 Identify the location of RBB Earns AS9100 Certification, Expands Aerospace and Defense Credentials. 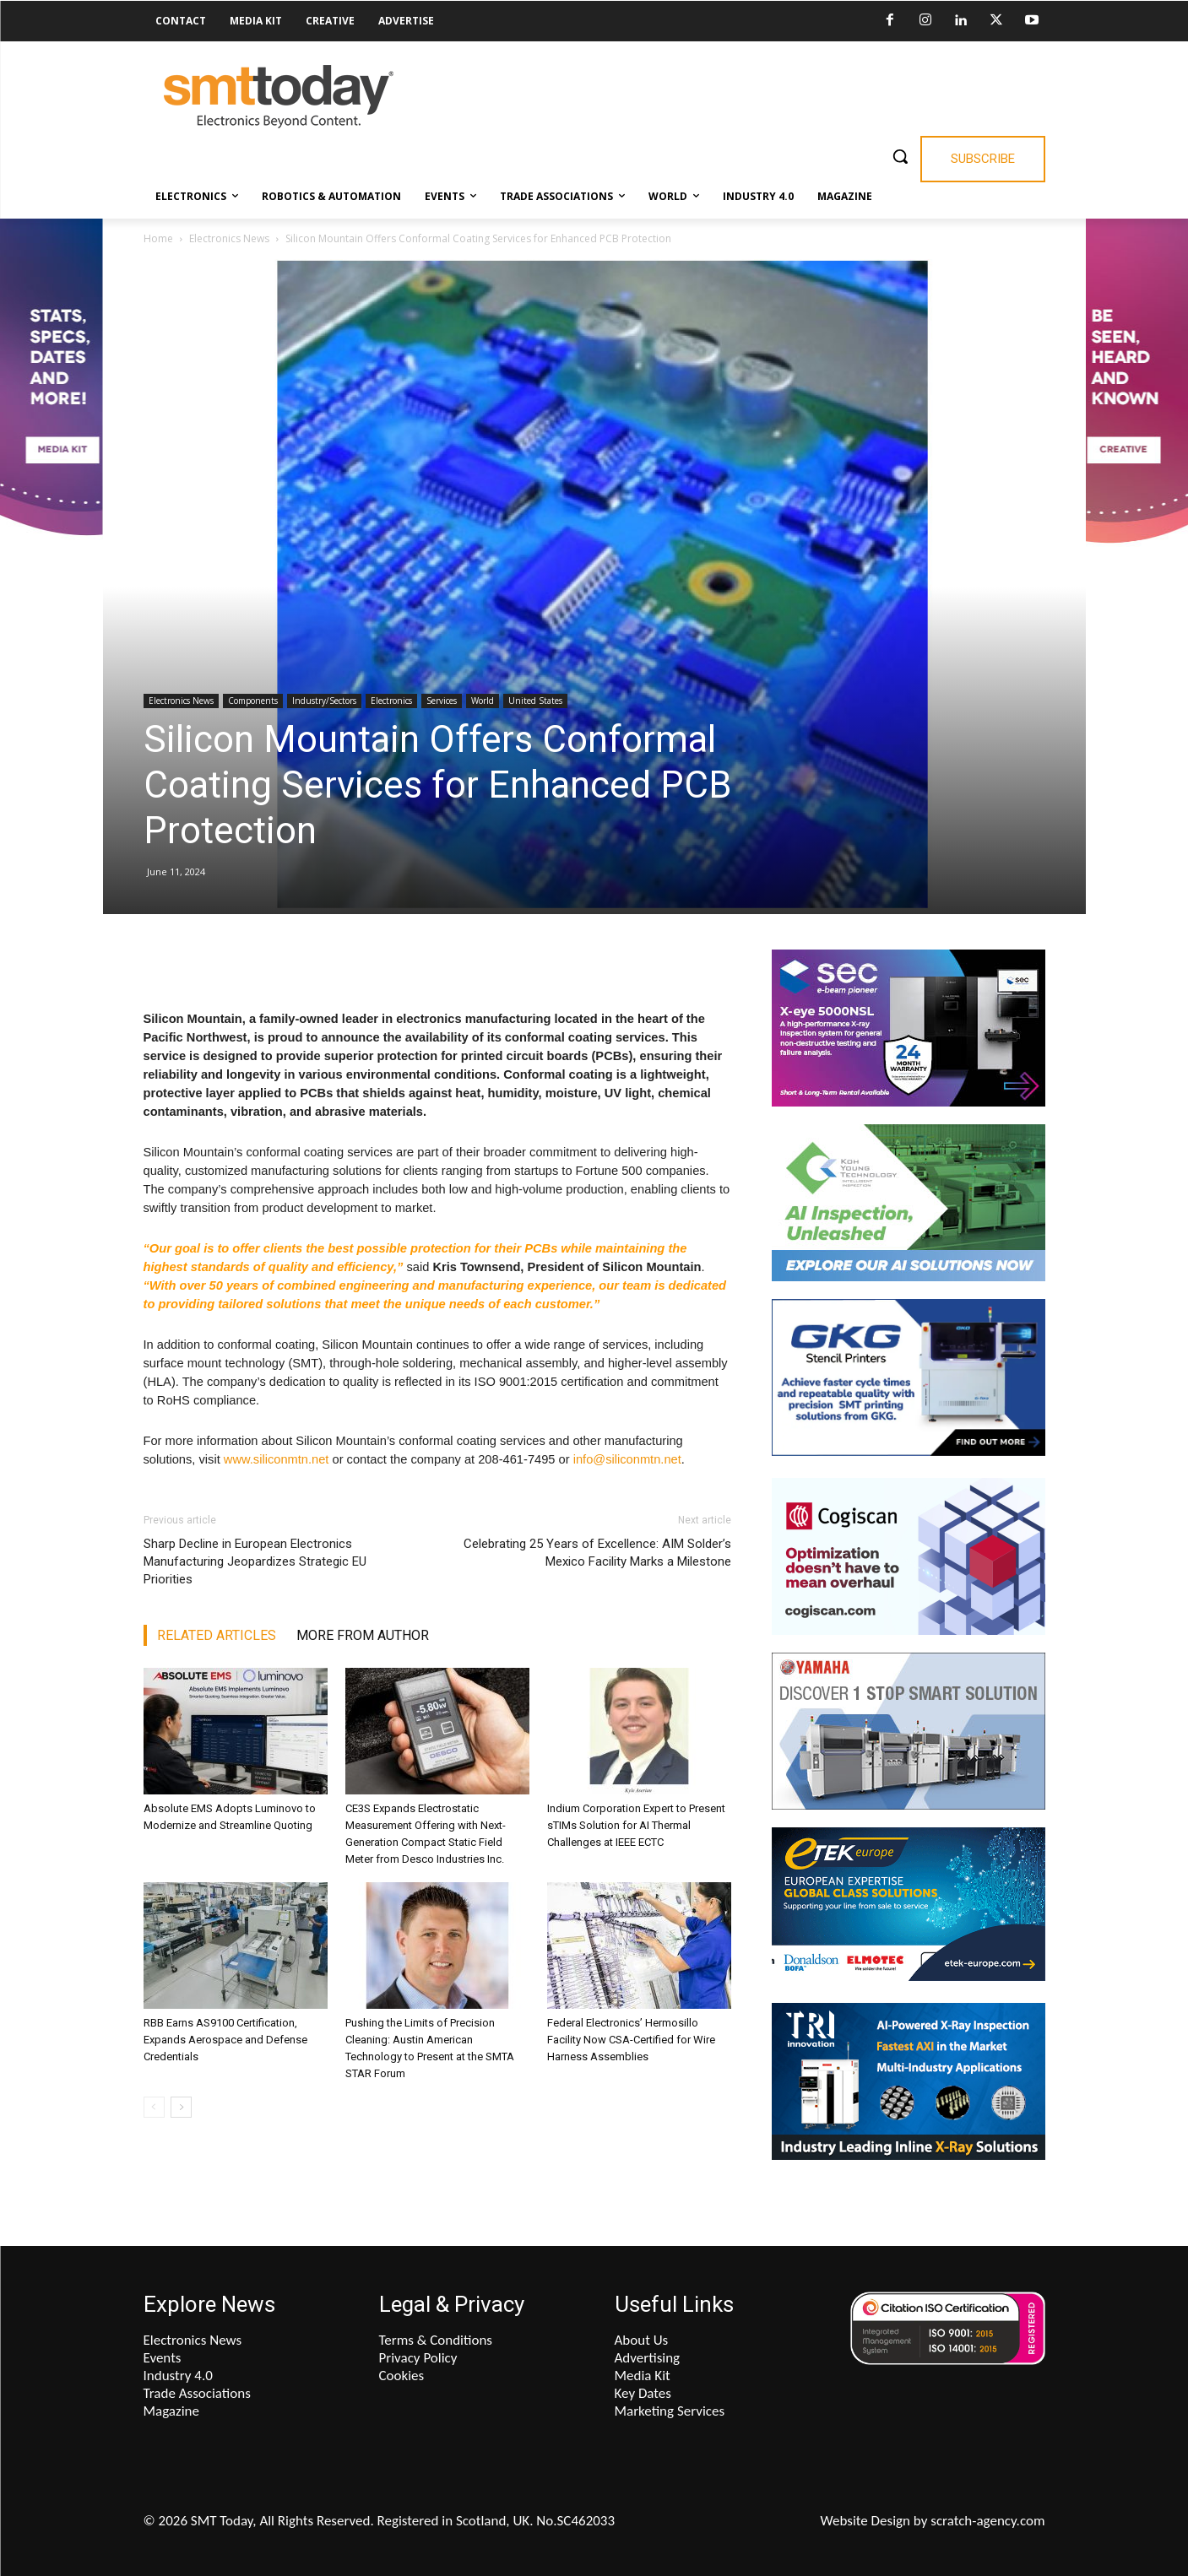
(225, 2039).